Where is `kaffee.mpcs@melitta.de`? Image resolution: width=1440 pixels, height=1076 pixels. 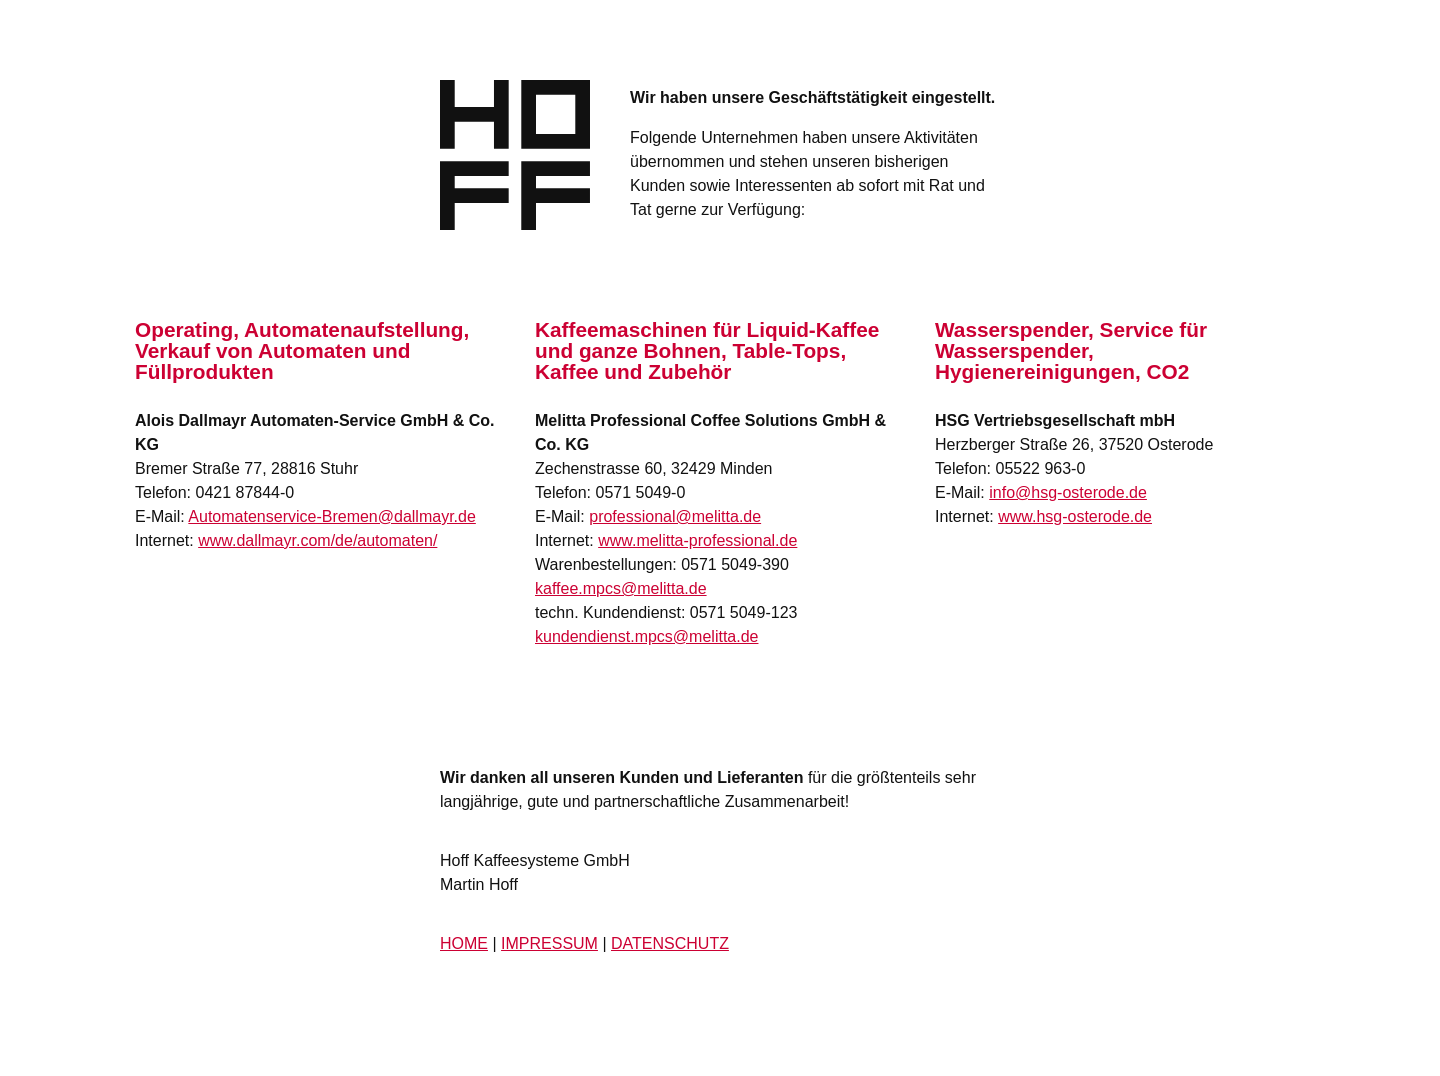 kaffee.mpcs@melitta.de is located at coordinates (621, 588).